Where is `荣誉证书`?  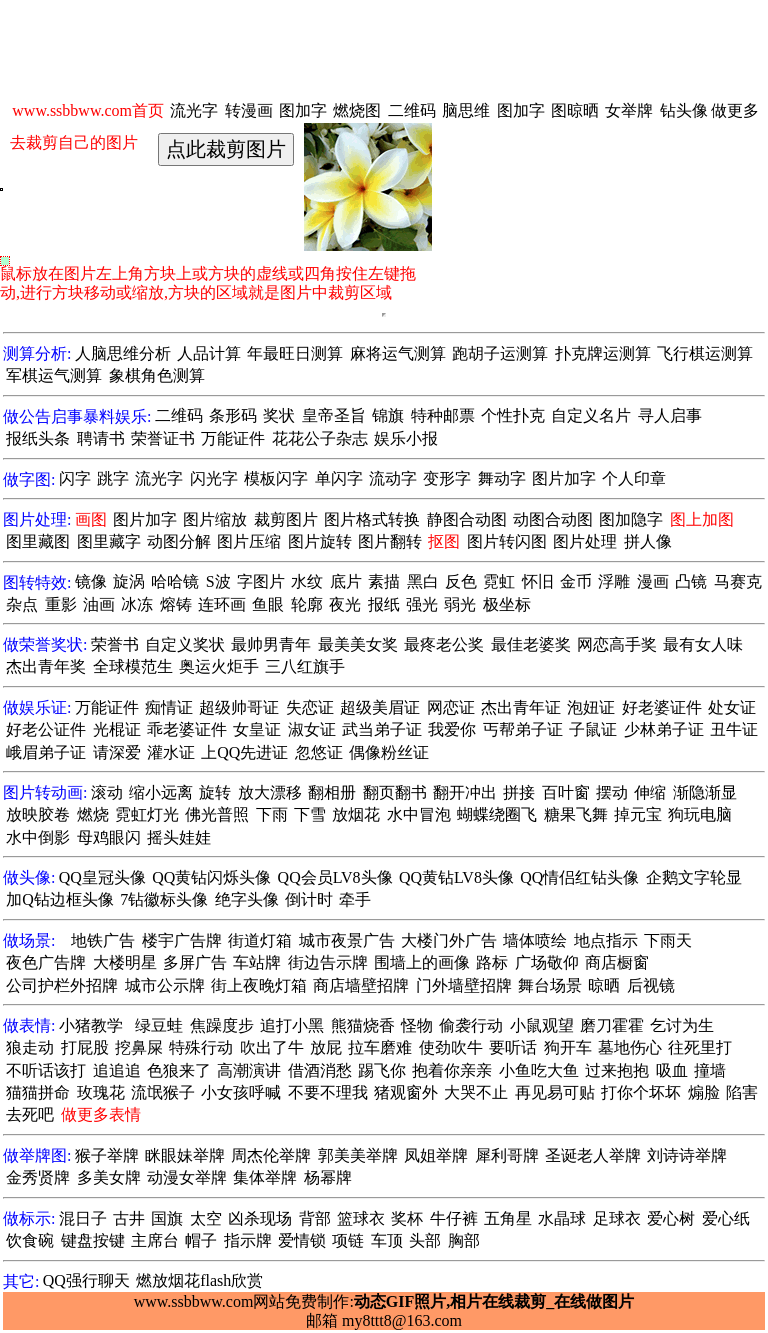 荣誉证书 is located at coordinates (163, 438).